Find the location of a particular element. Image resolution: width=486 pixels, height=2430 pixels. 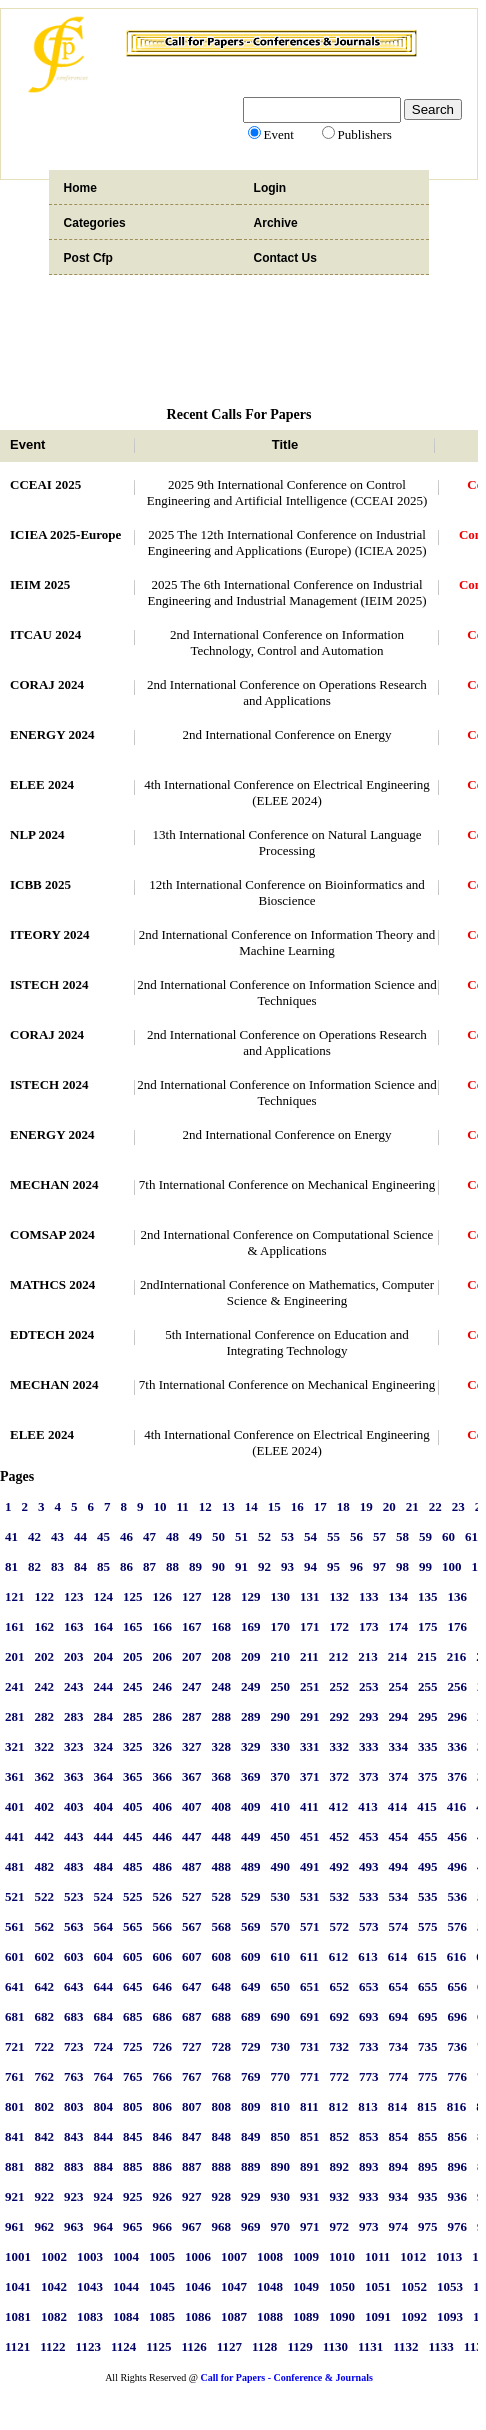

130 is located at coordinates (281, 1596).